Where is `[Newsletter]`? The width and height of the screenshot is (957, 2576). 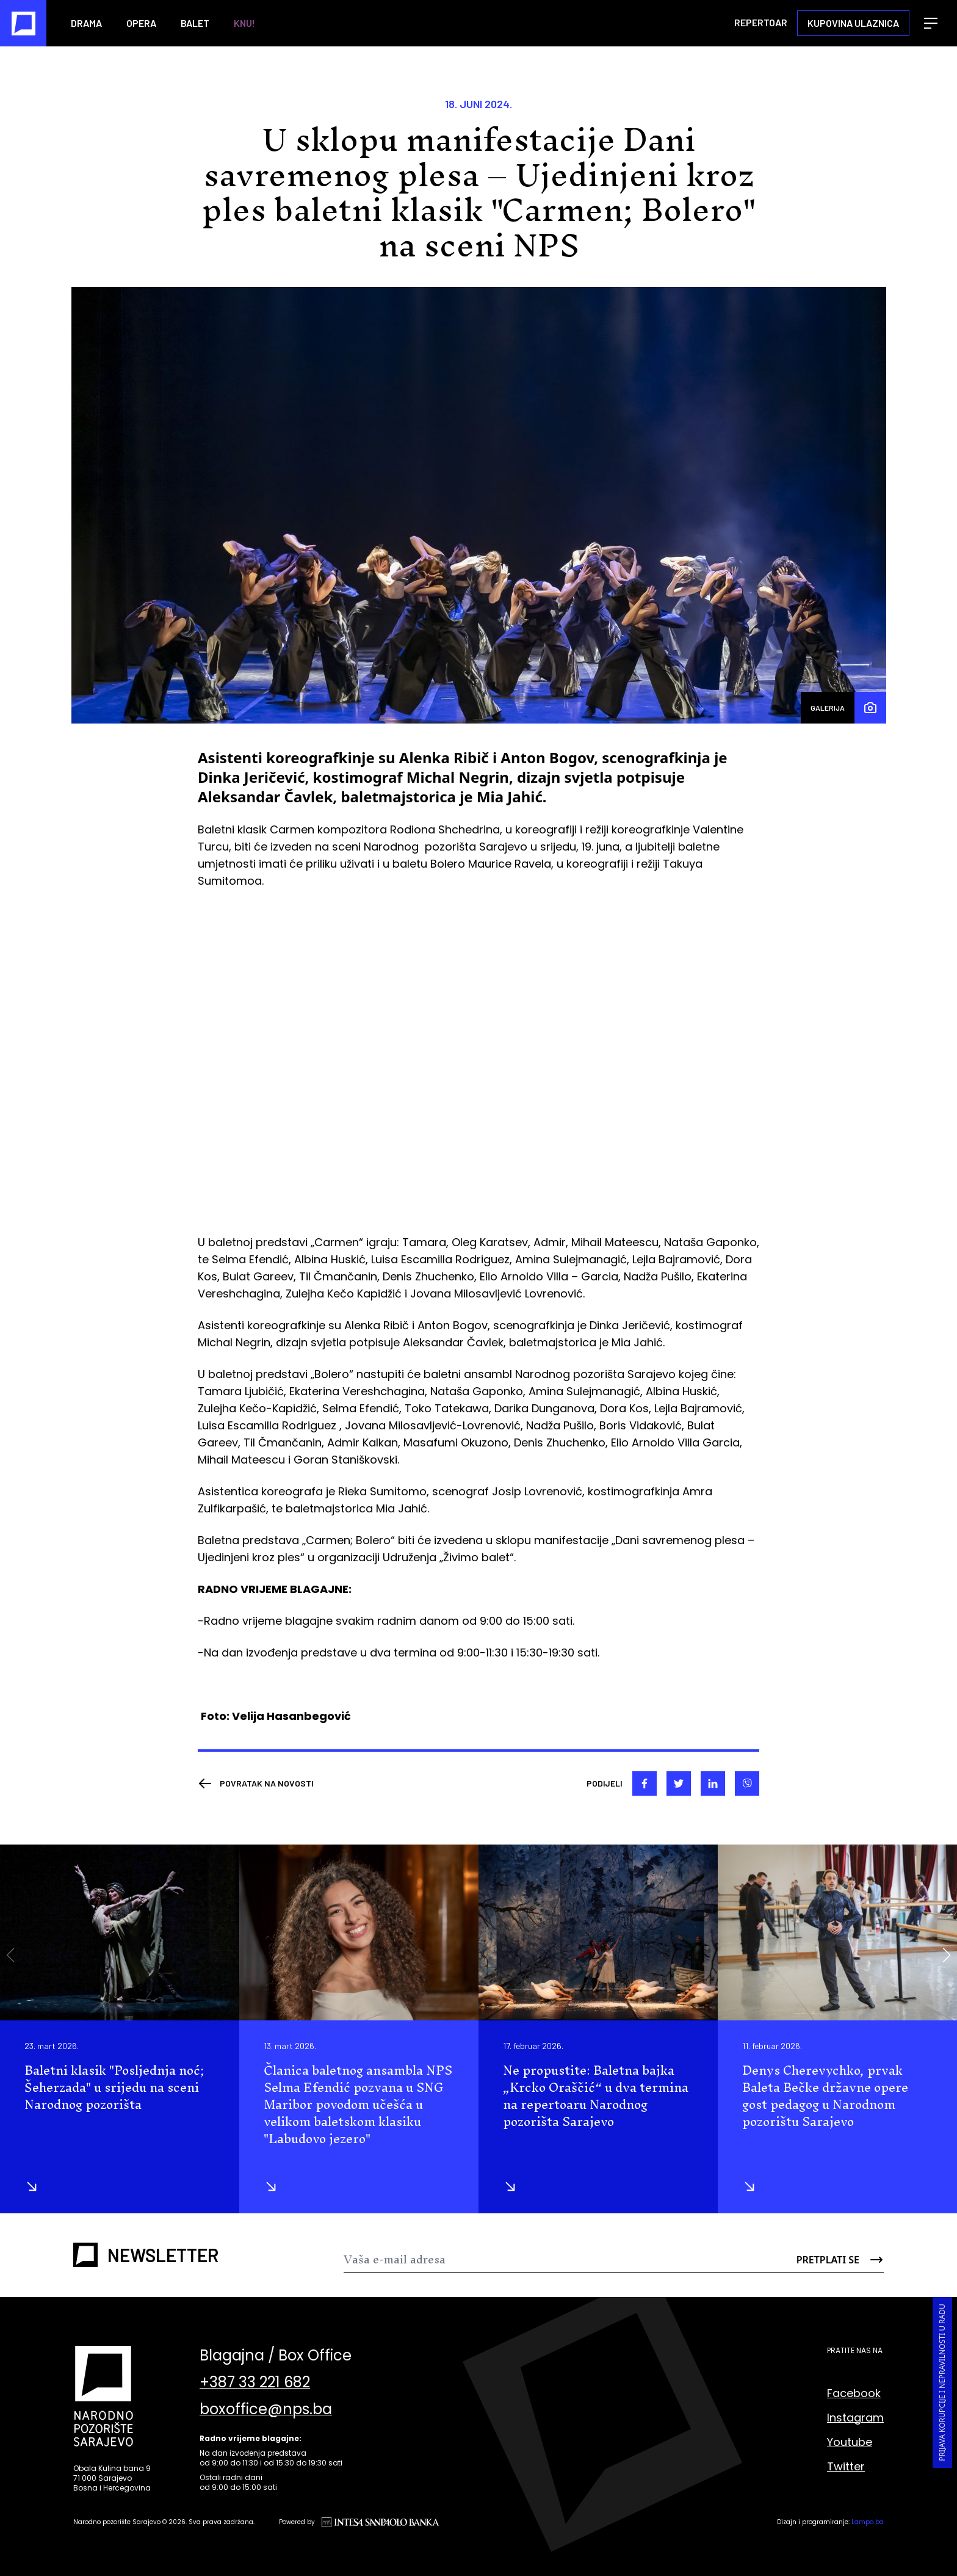 [Newsletter] is located at coordinates (569, 2260).